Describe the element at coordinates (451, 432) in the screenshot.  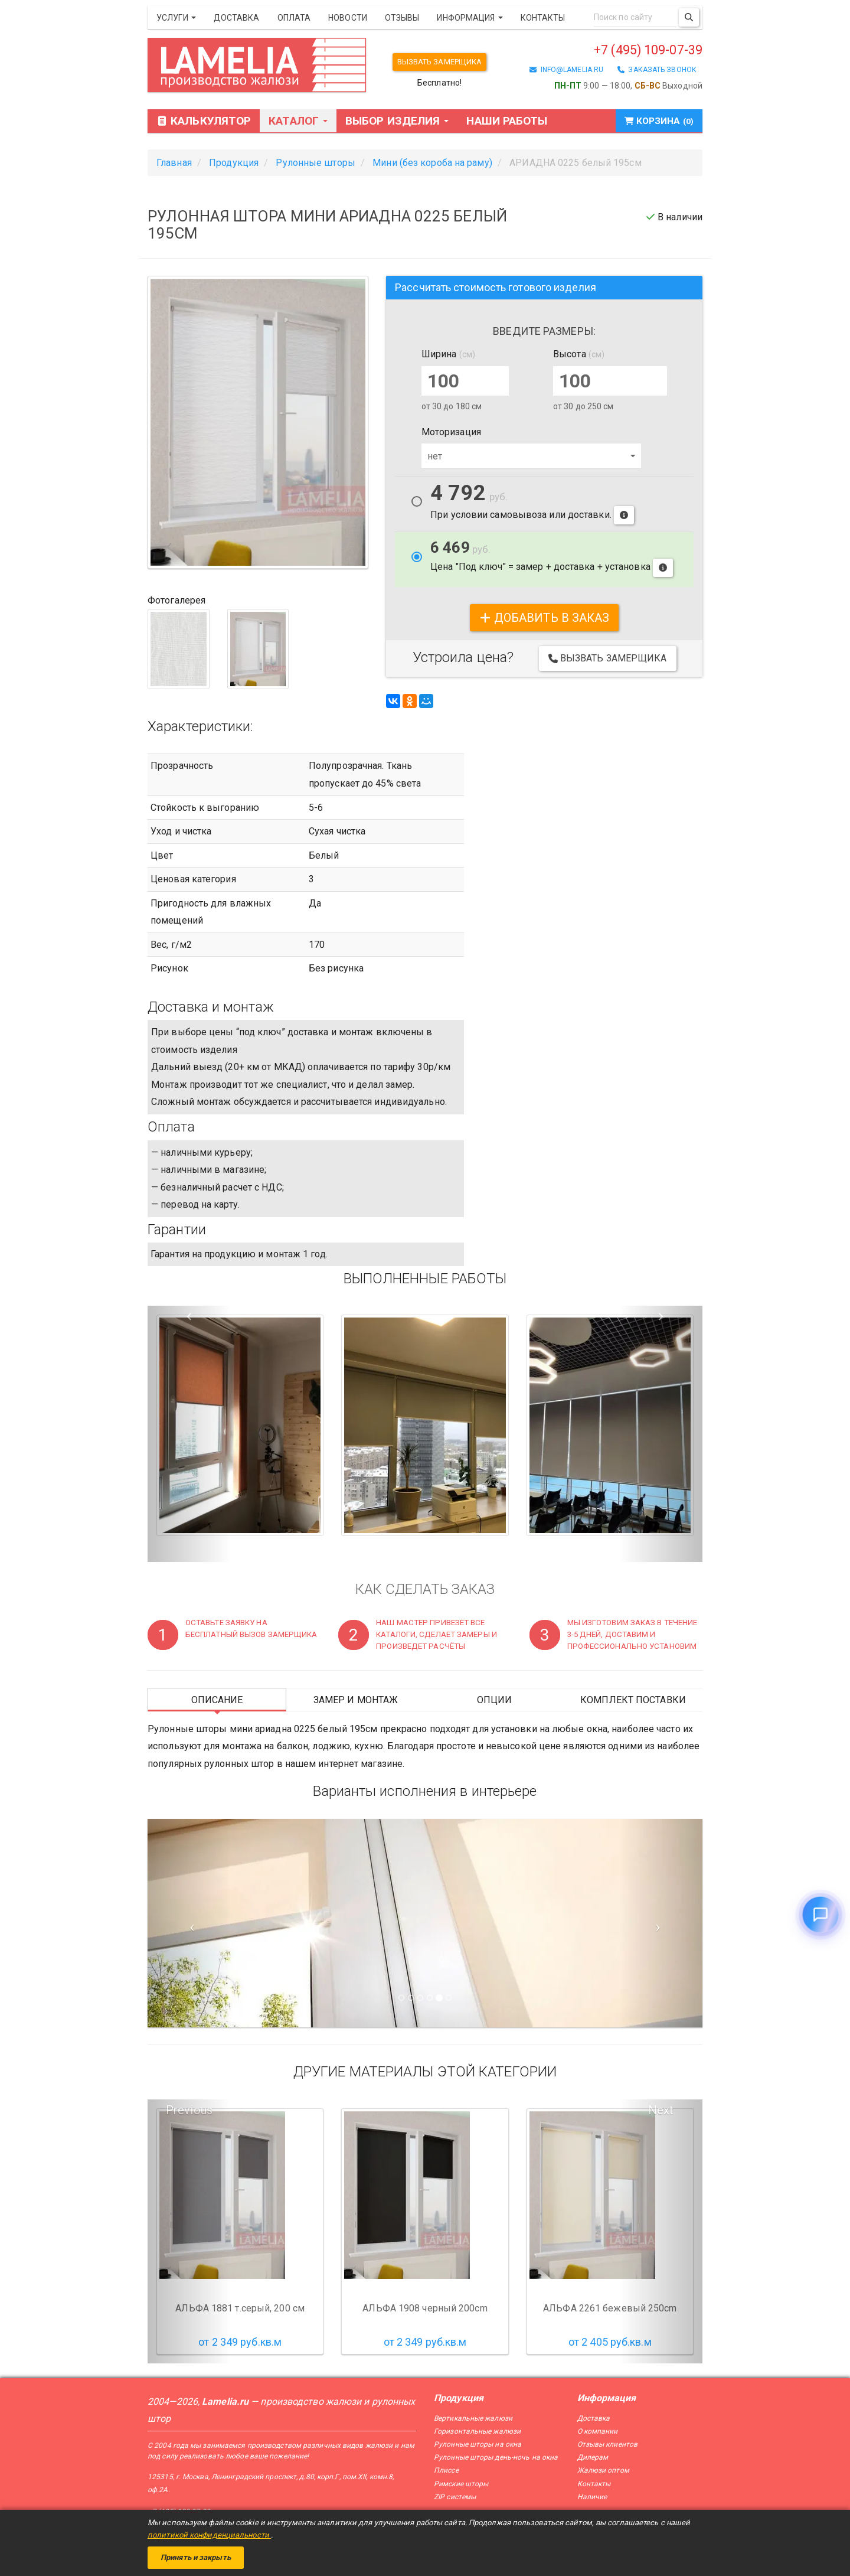
I see `Моторизация` at that location.